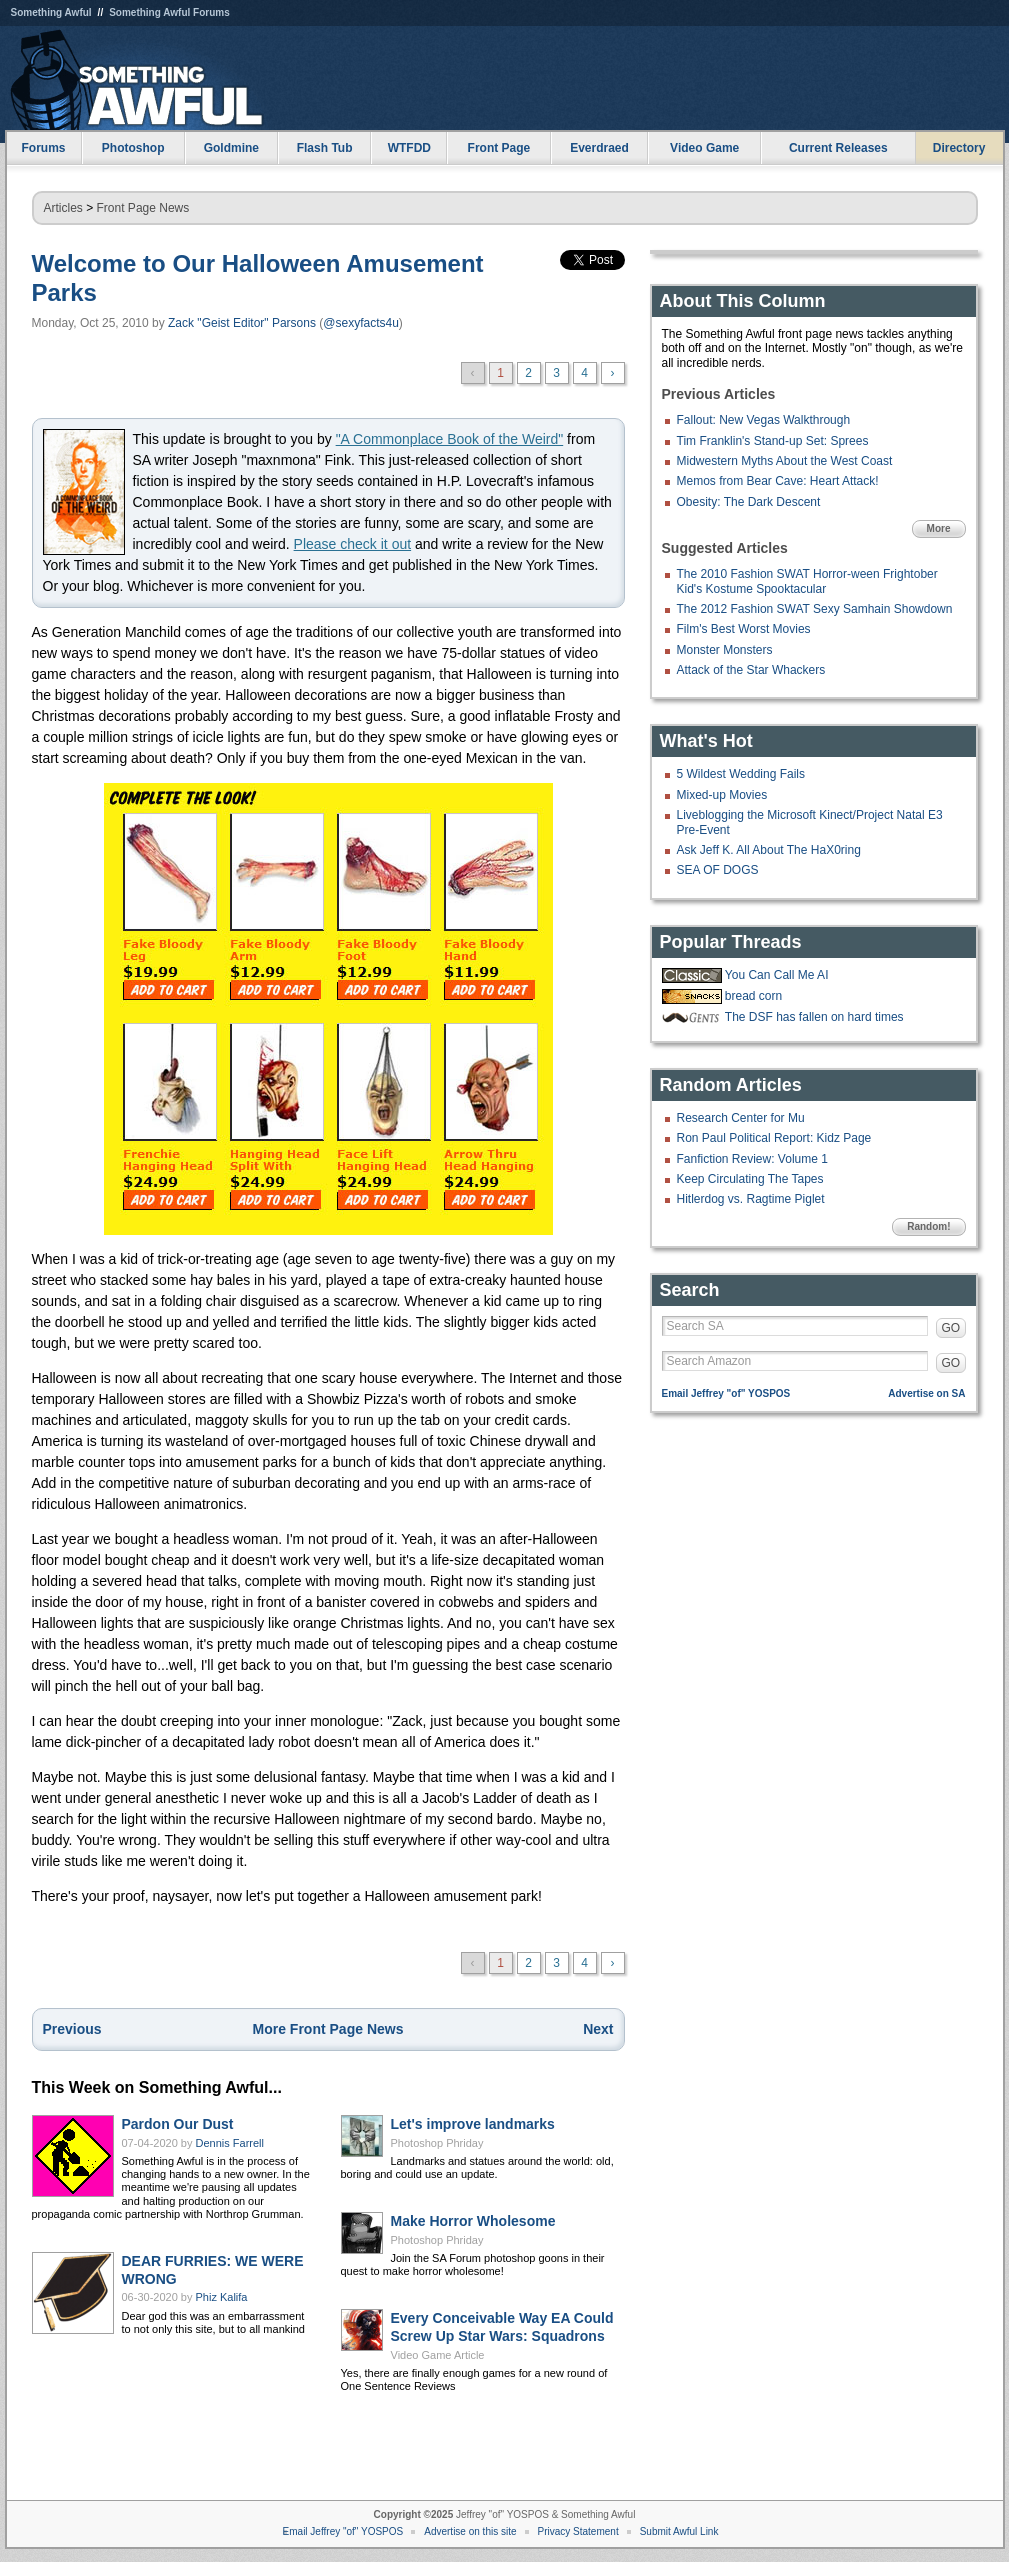 The width and height of the screenshot is (1009, 2562). I want to click on Random!, so click(928, 1226).